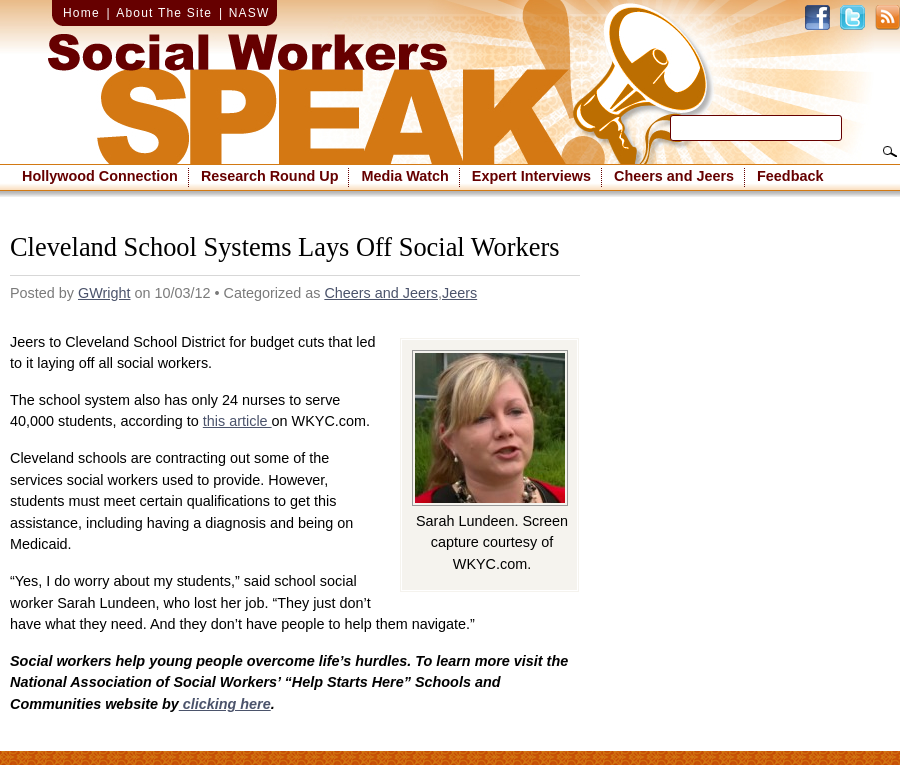 The width and height of the screenshot is (900, 765). Describe the element at coordinates (81, 13) in the screenshot. I see `Home` at that location.